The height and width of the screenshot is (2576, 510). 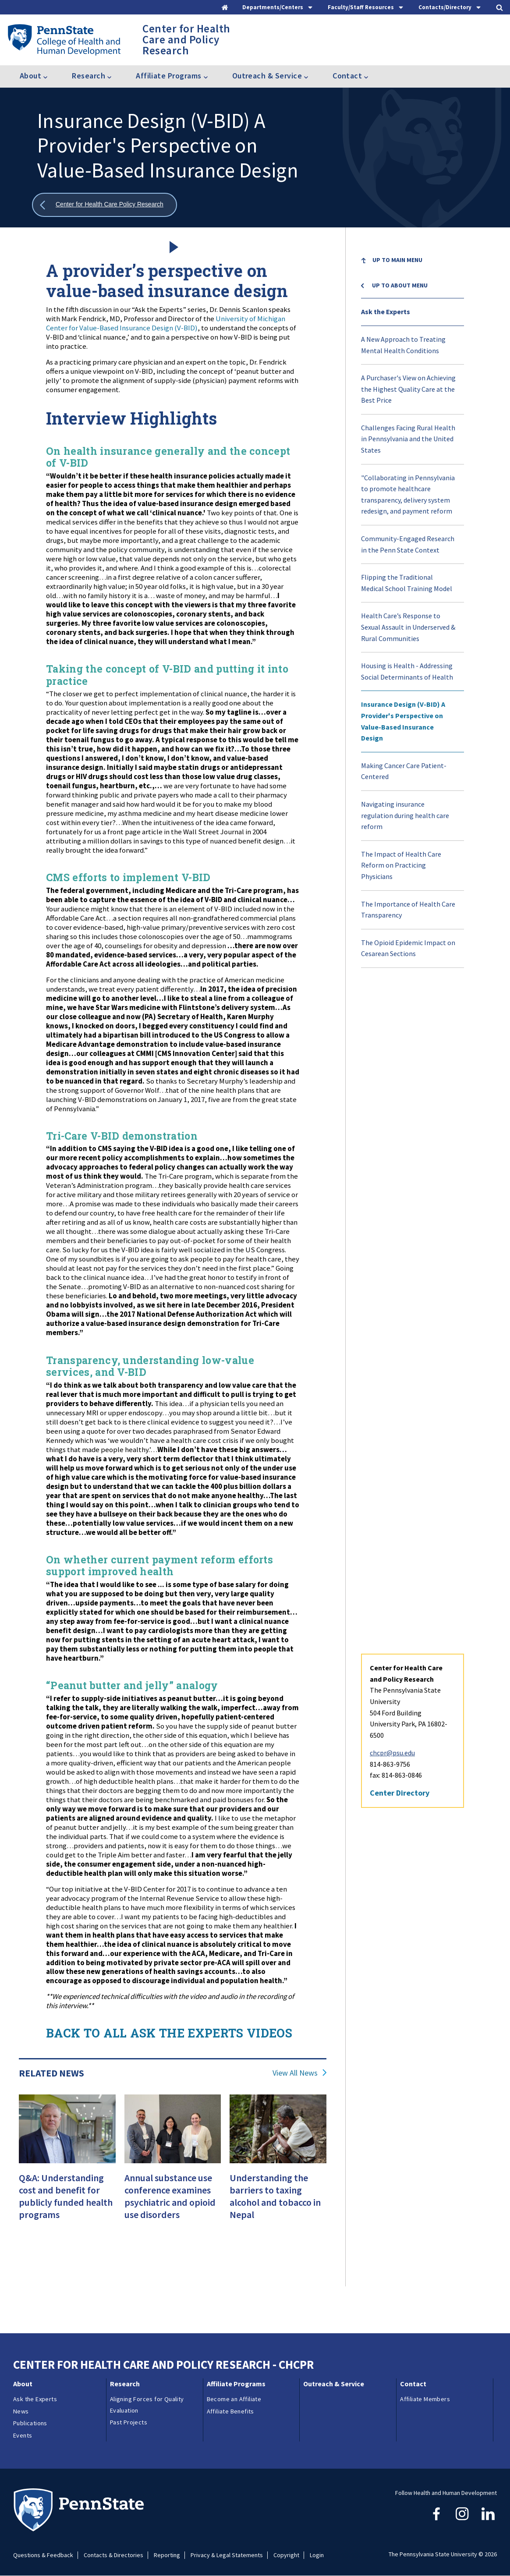 I want to click on chcpr@psu.edu, so click(x=392, y=1088).